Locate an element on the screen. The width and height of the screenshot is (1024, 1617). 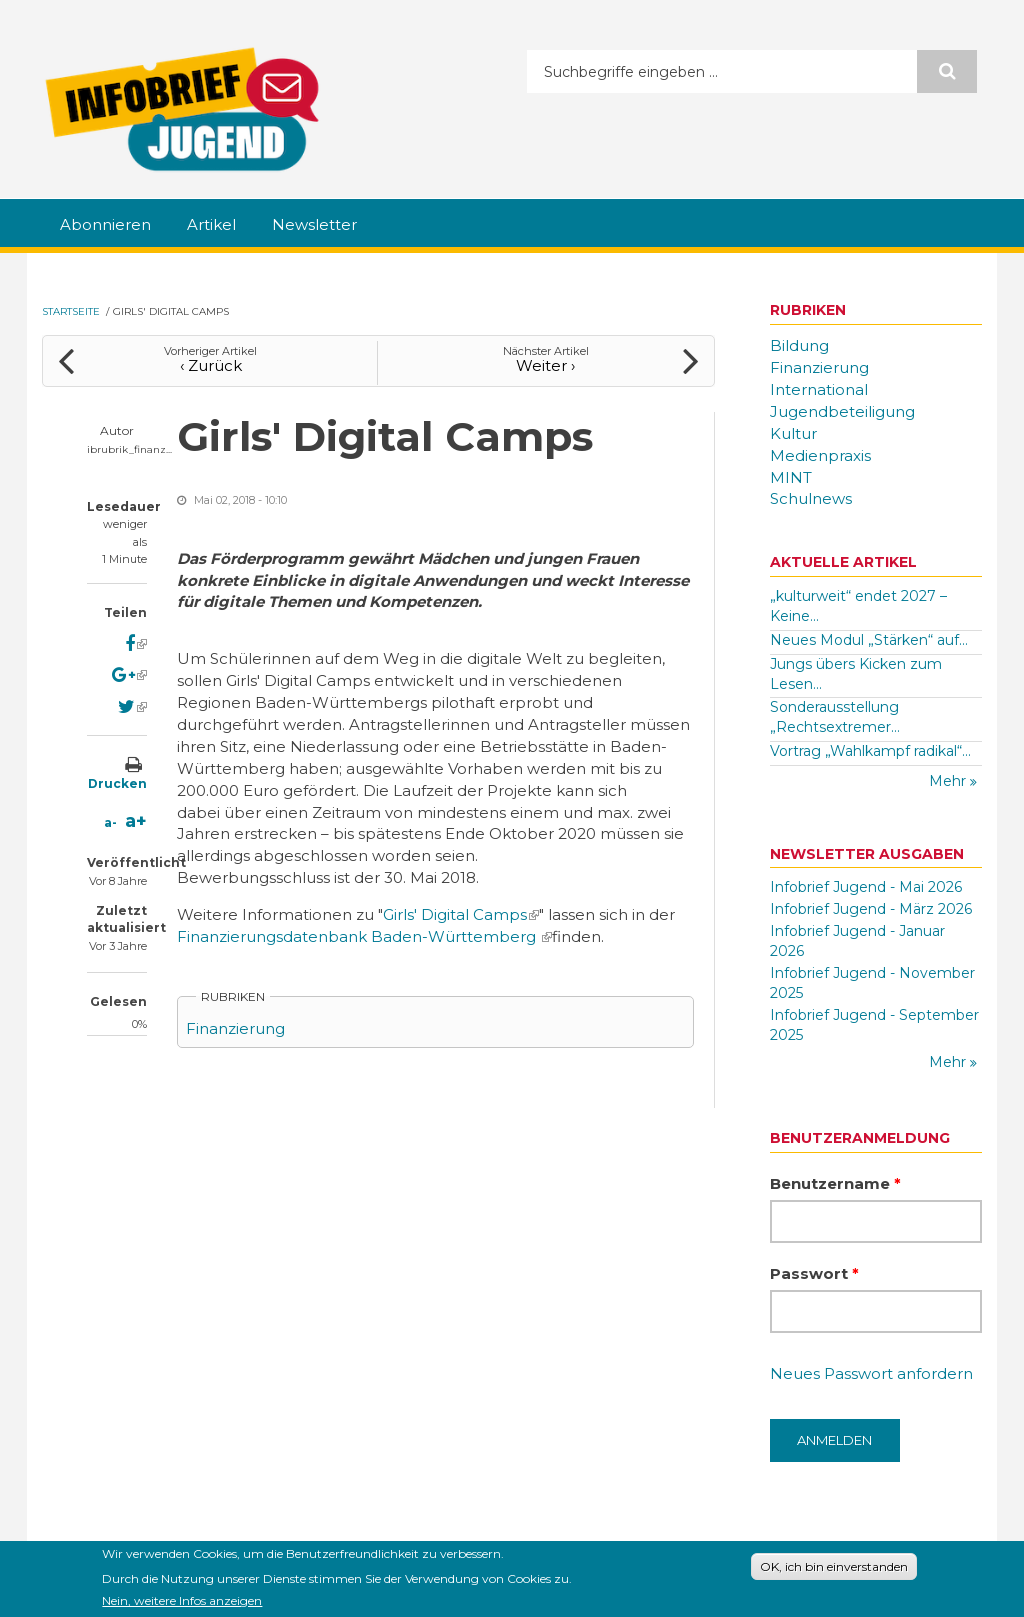
Abonnieren is located at coordinates (105, 224).